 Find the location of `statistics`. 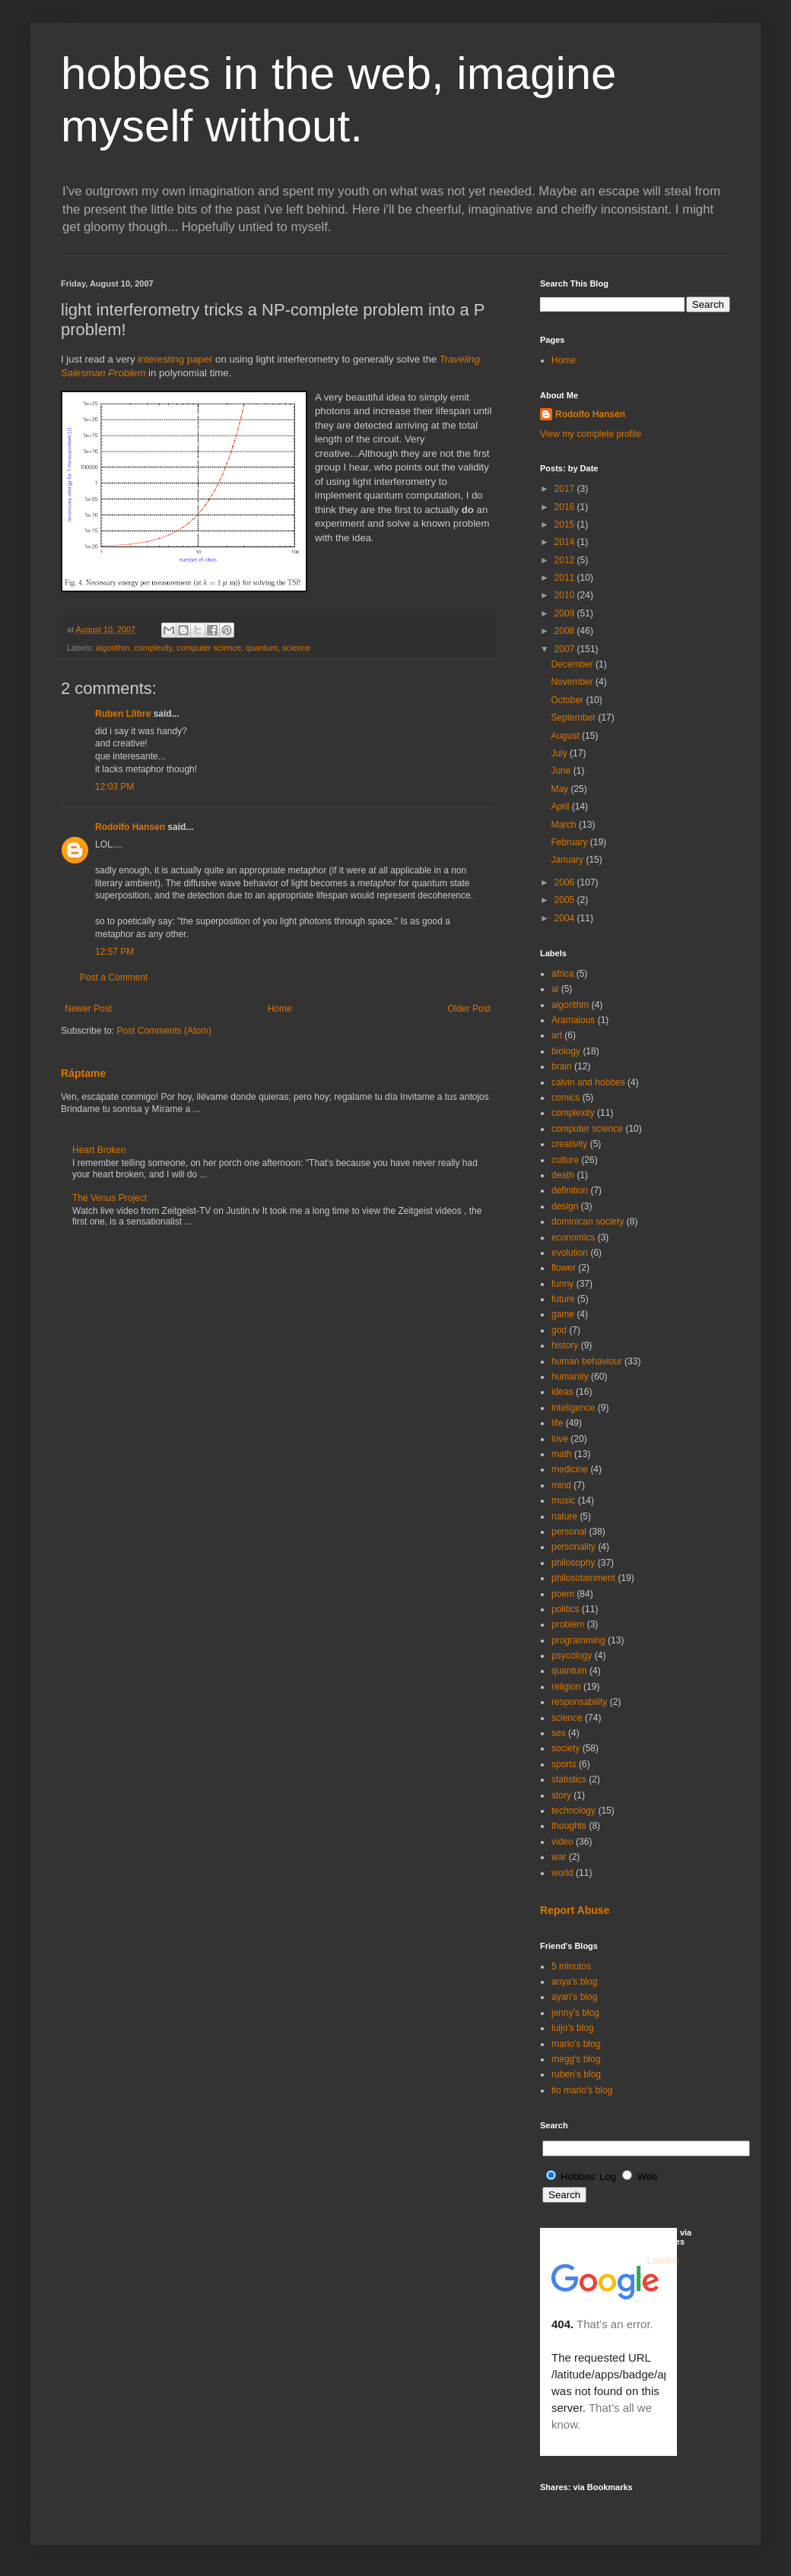

statistics is located at coordinates (568, 1779).